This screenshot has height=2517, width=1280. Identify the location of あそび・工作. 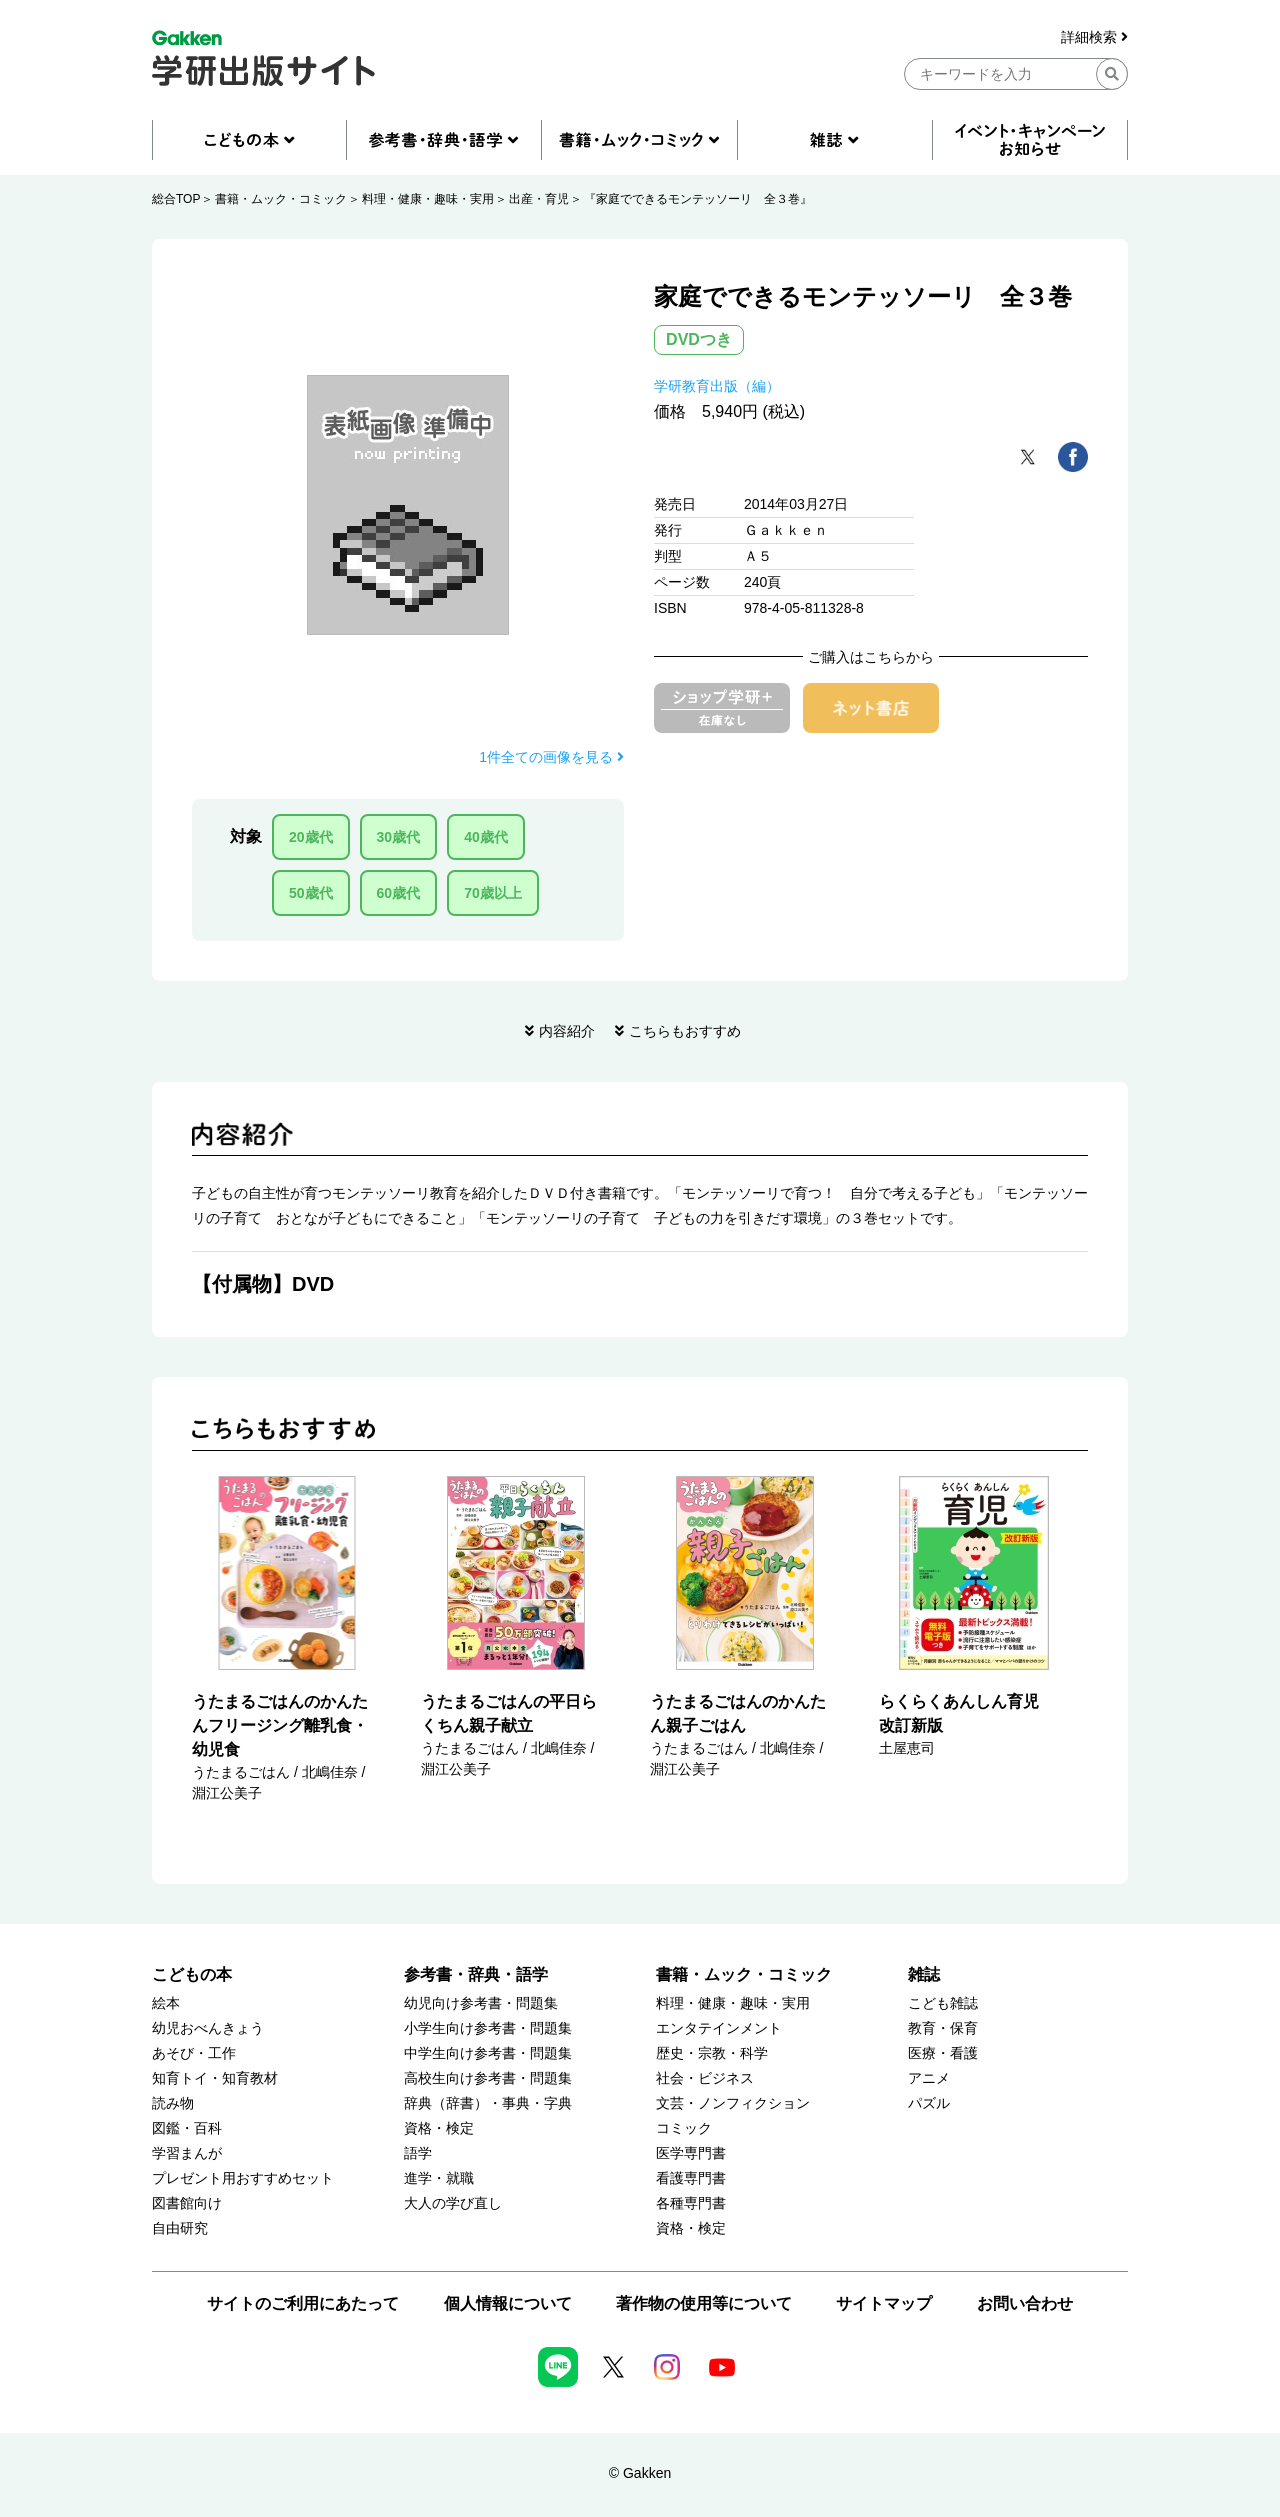
(194, 2053).